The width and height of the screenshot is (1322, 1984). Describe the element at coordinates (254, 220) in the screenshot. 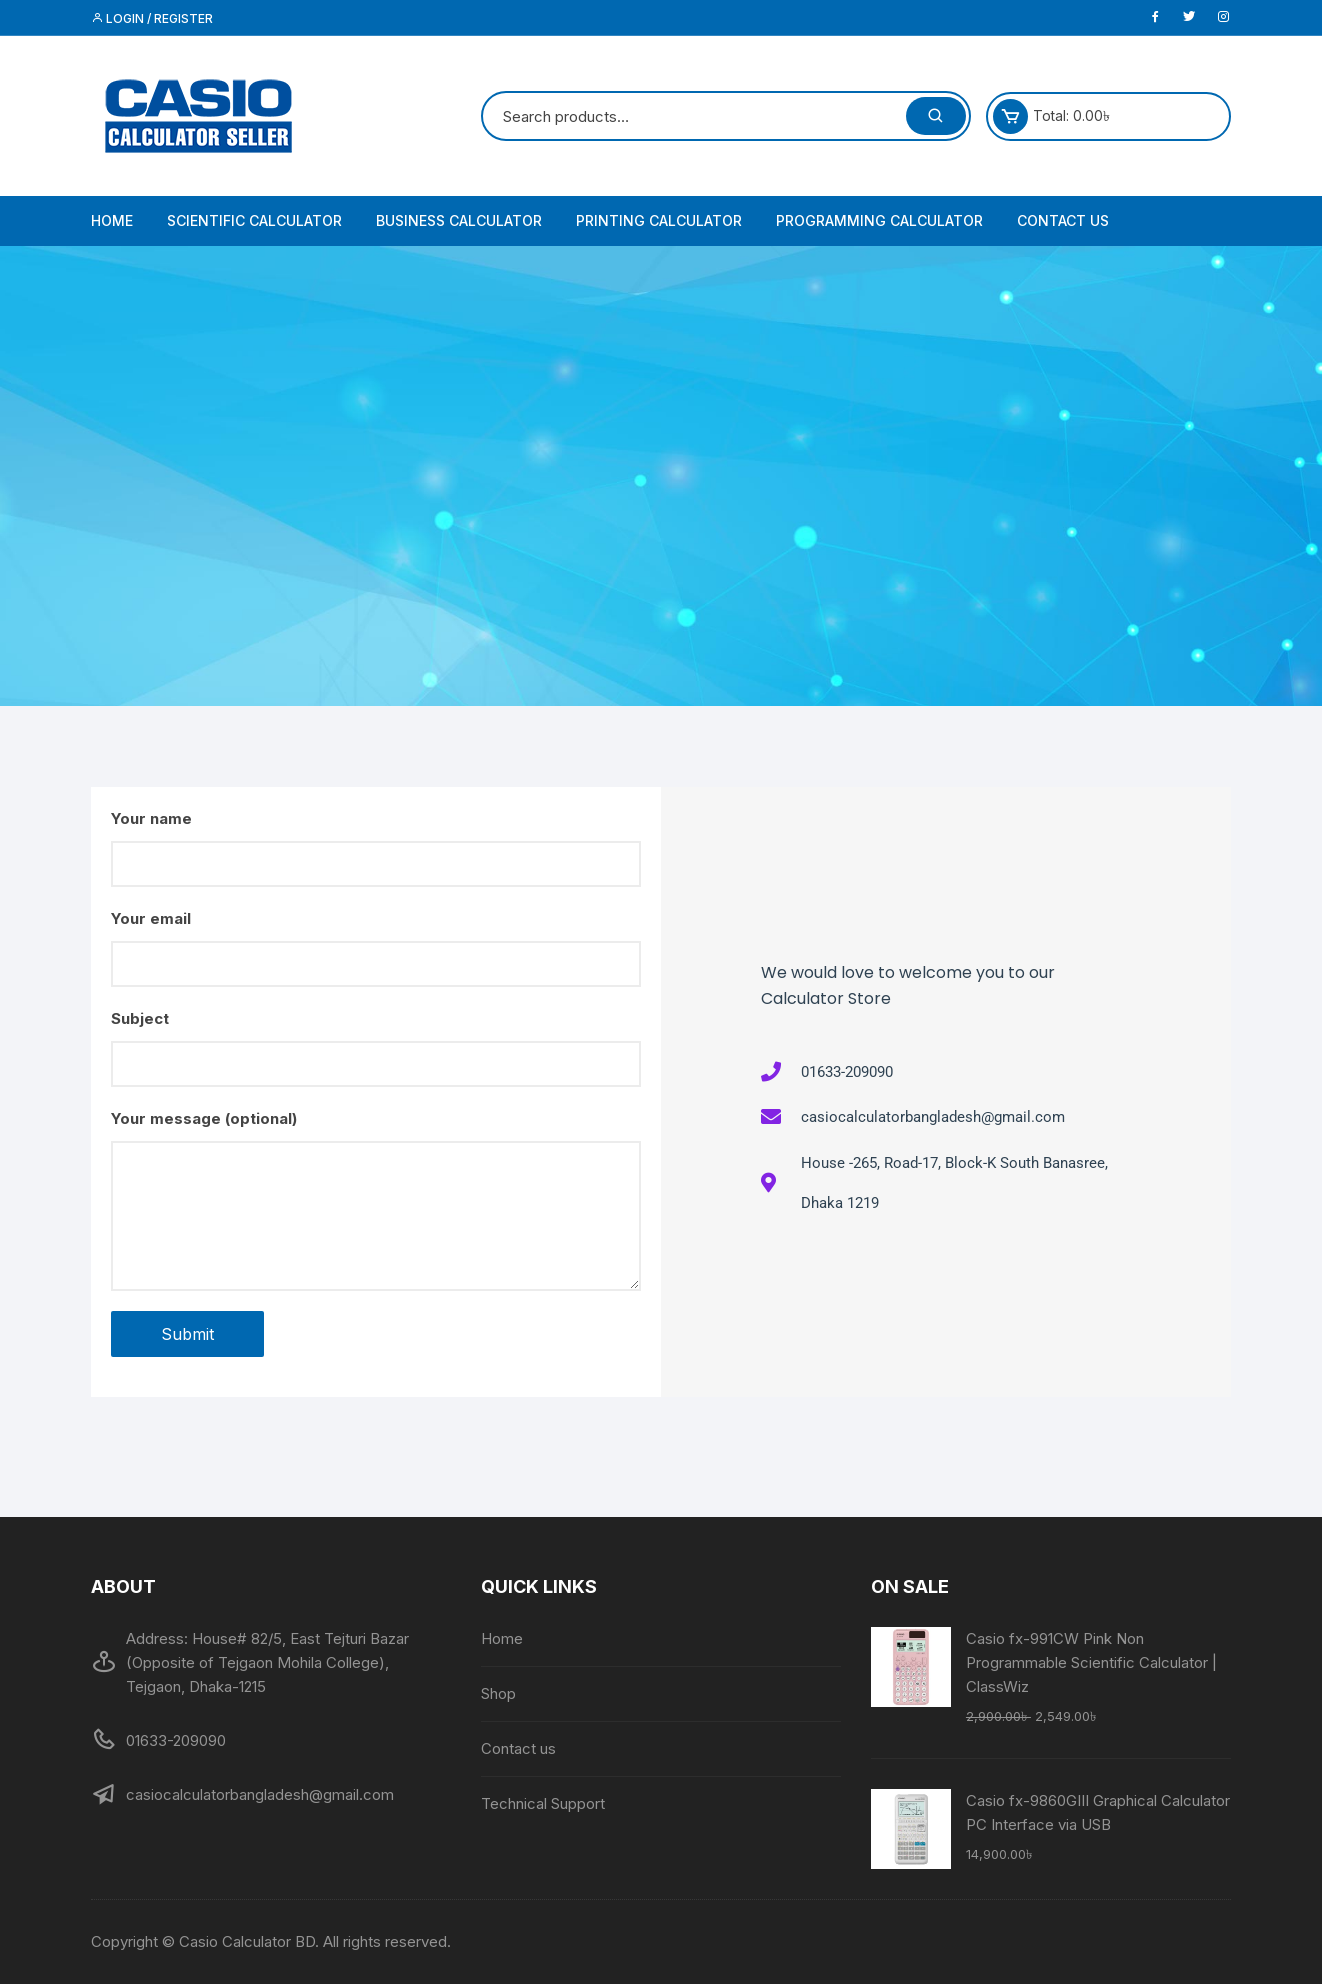

I see `Scientific Calculator` at that location.